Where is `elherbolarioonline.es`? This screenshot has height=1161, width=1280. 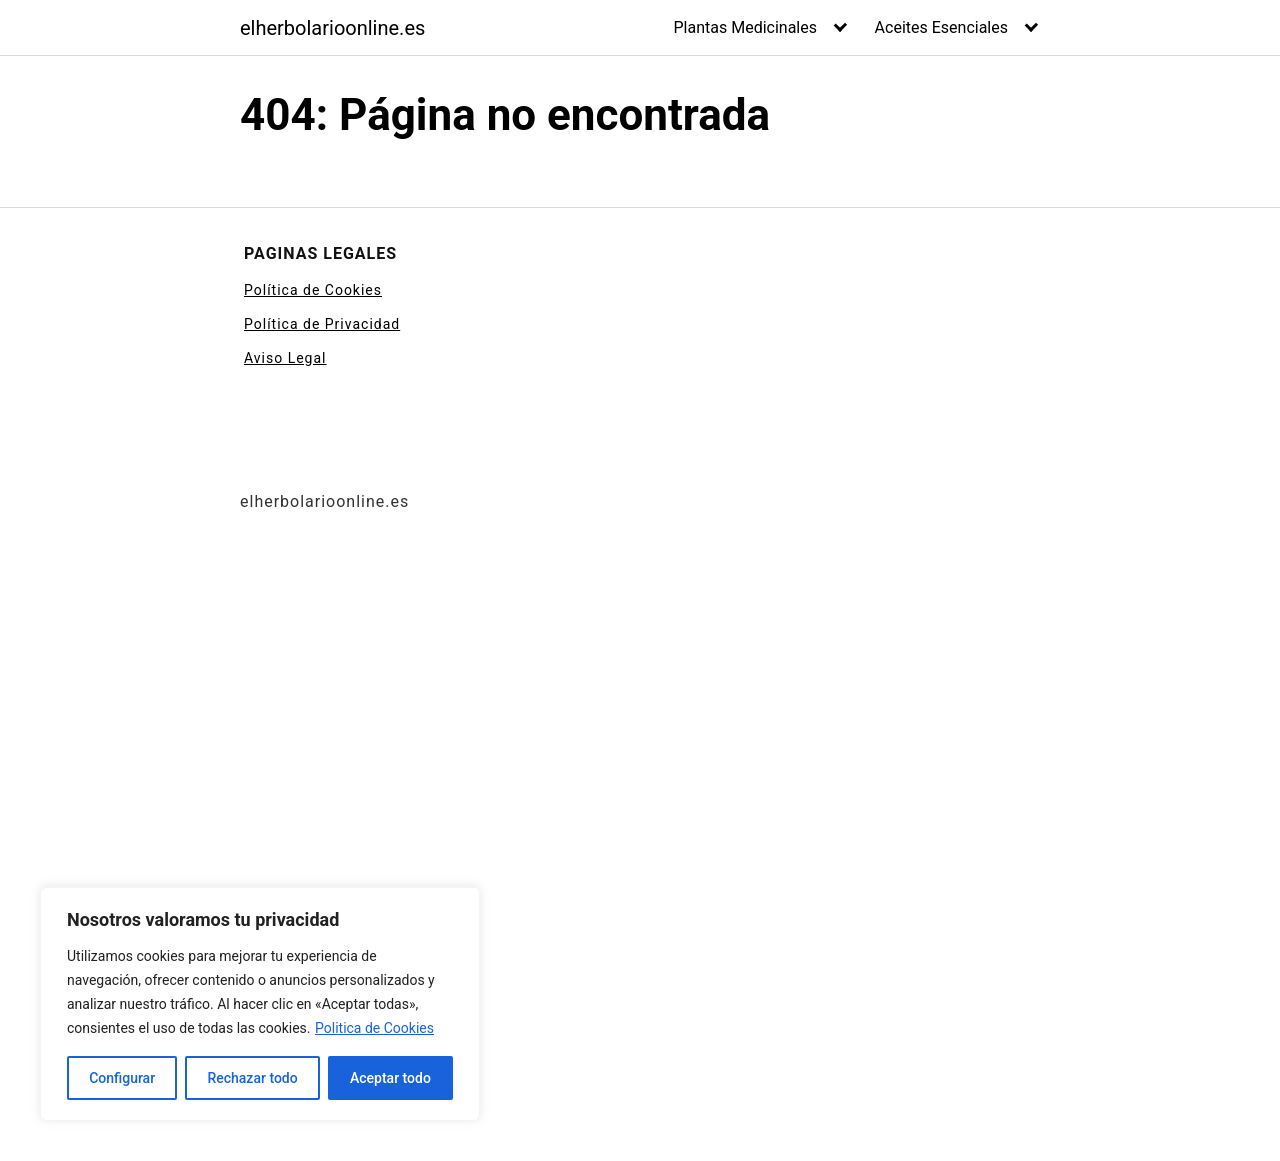 elherbolarioonline.es is located at coordinates (332, 28).